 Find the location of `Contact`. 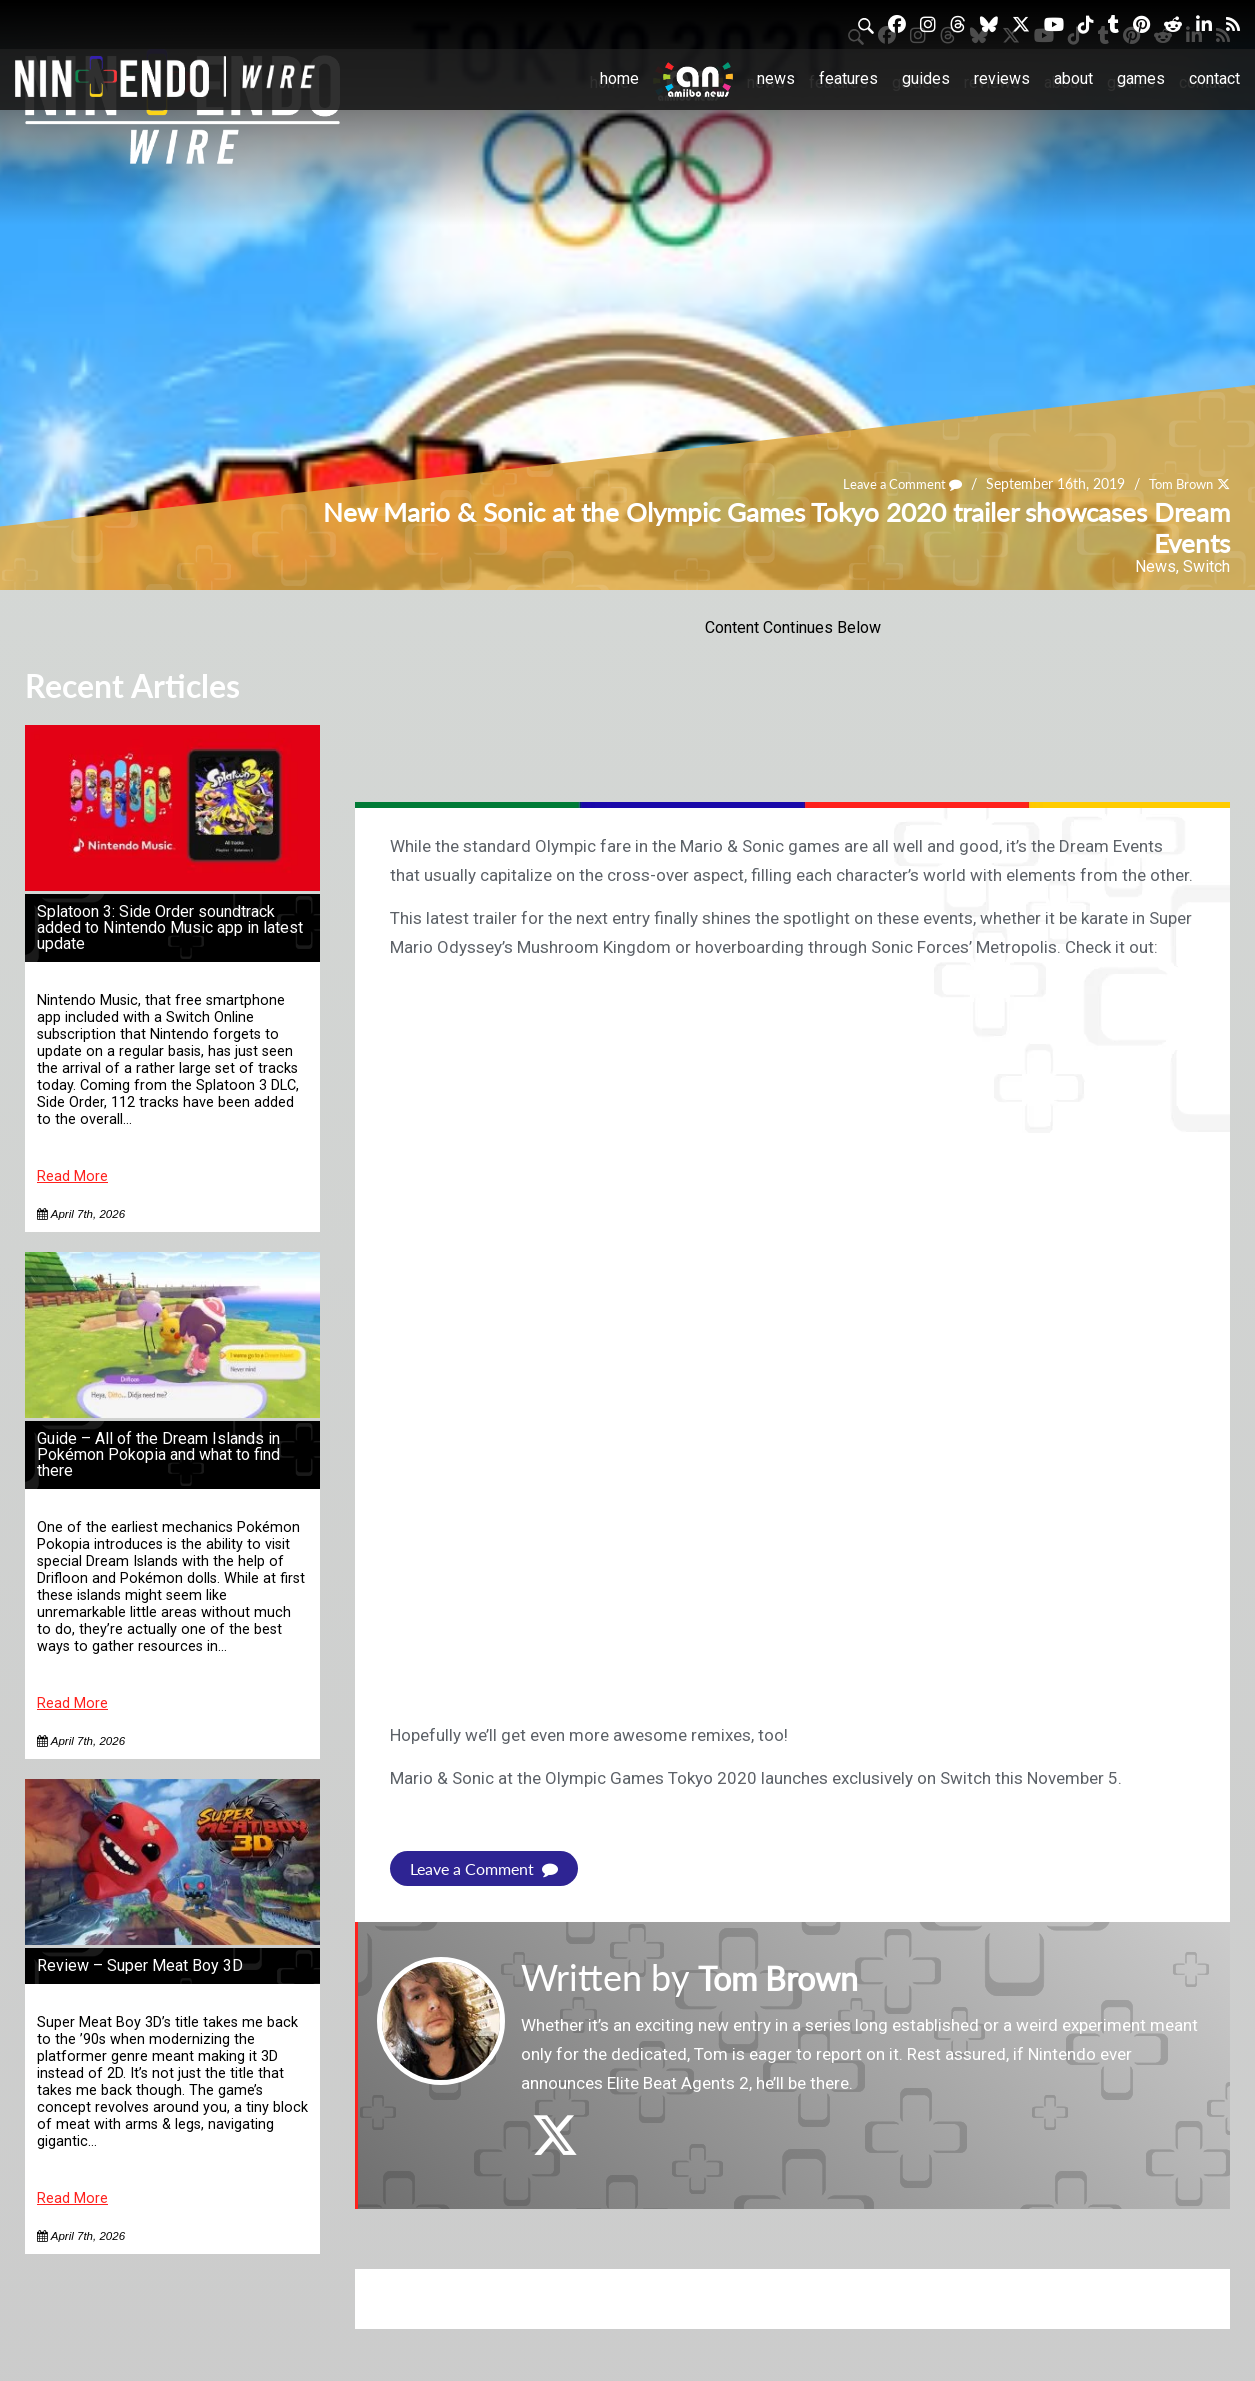

Contact is located at coordinates (1214, 78).